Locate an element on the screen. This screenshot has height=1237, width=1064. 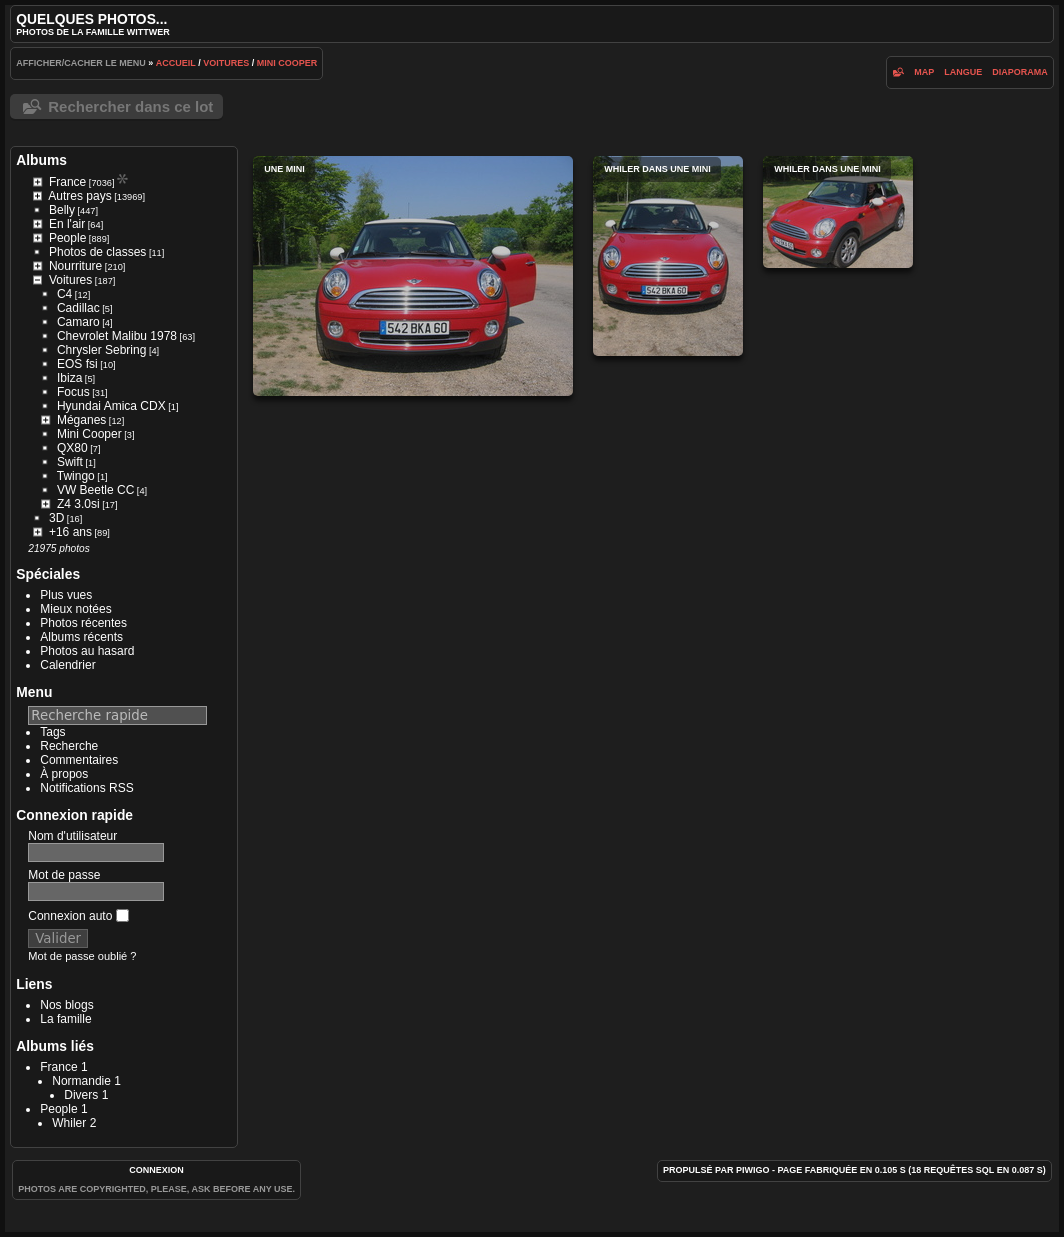
Whiler dans une Mini is located at coordinates (668, 256).